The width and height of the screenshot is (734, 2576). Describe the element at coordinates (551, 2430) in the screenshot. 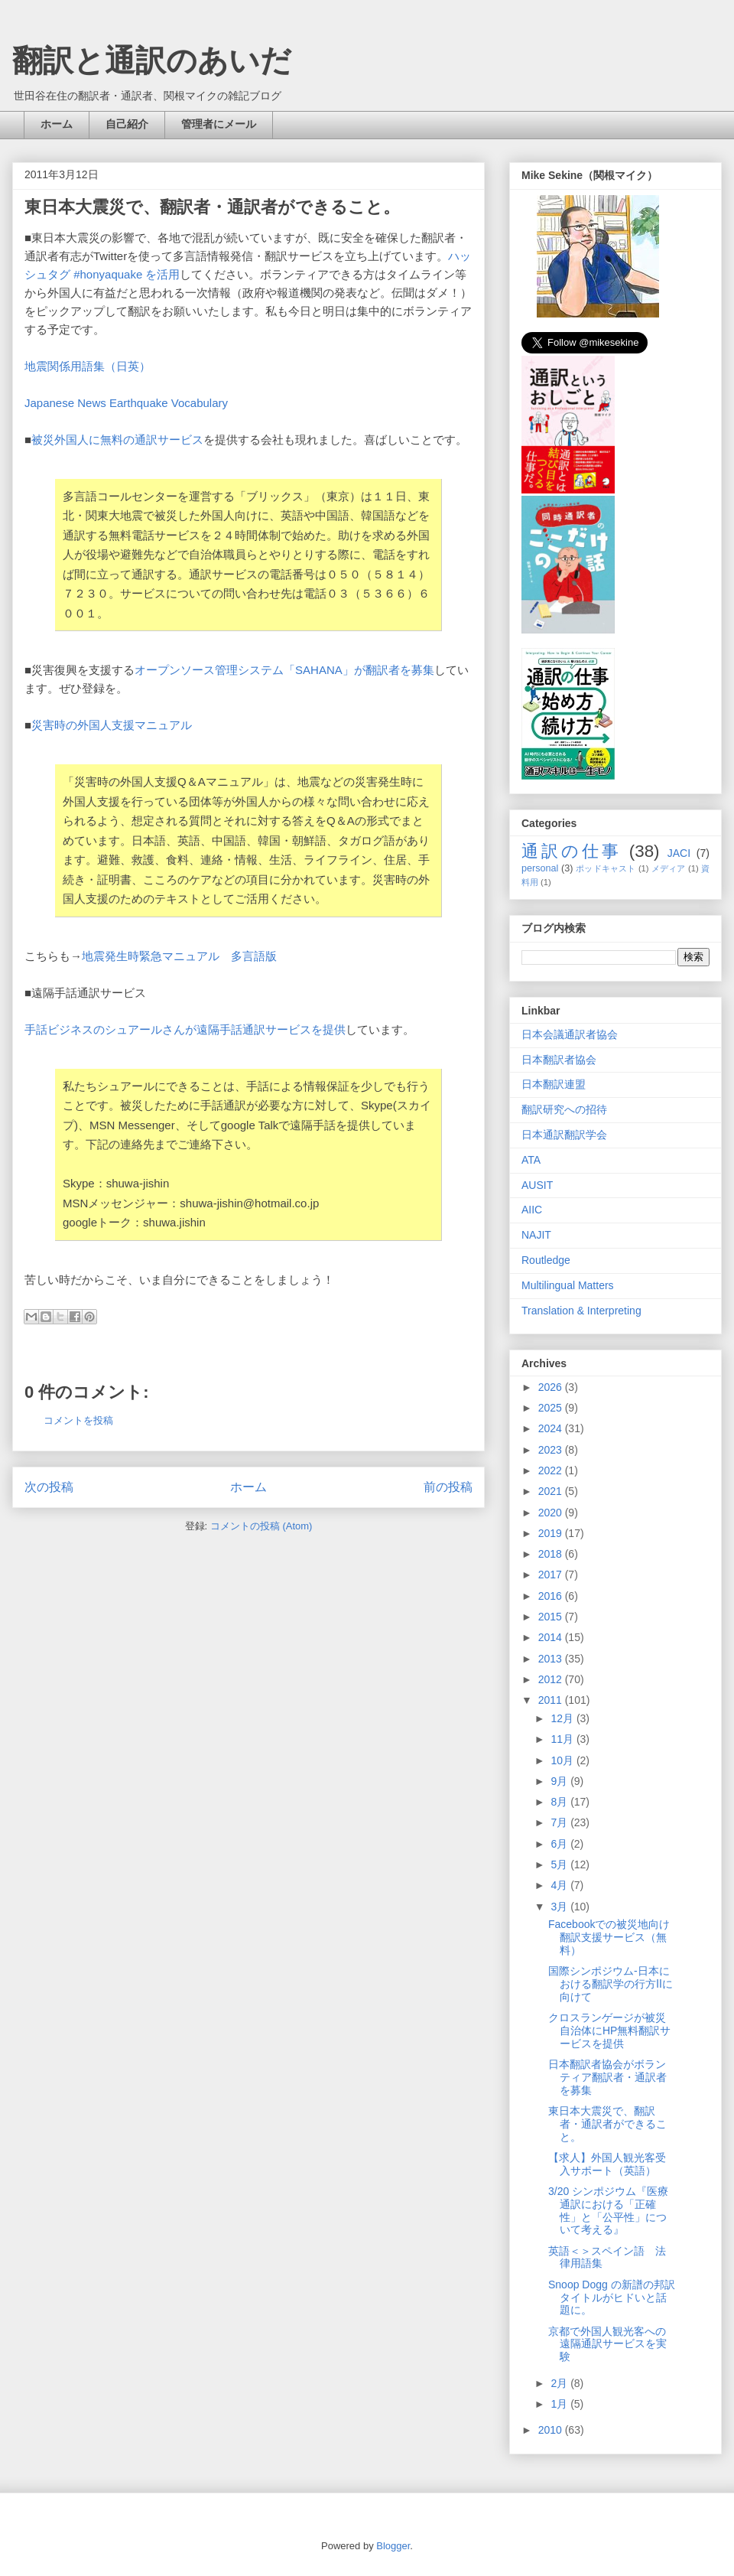

I see `2010` at that location.